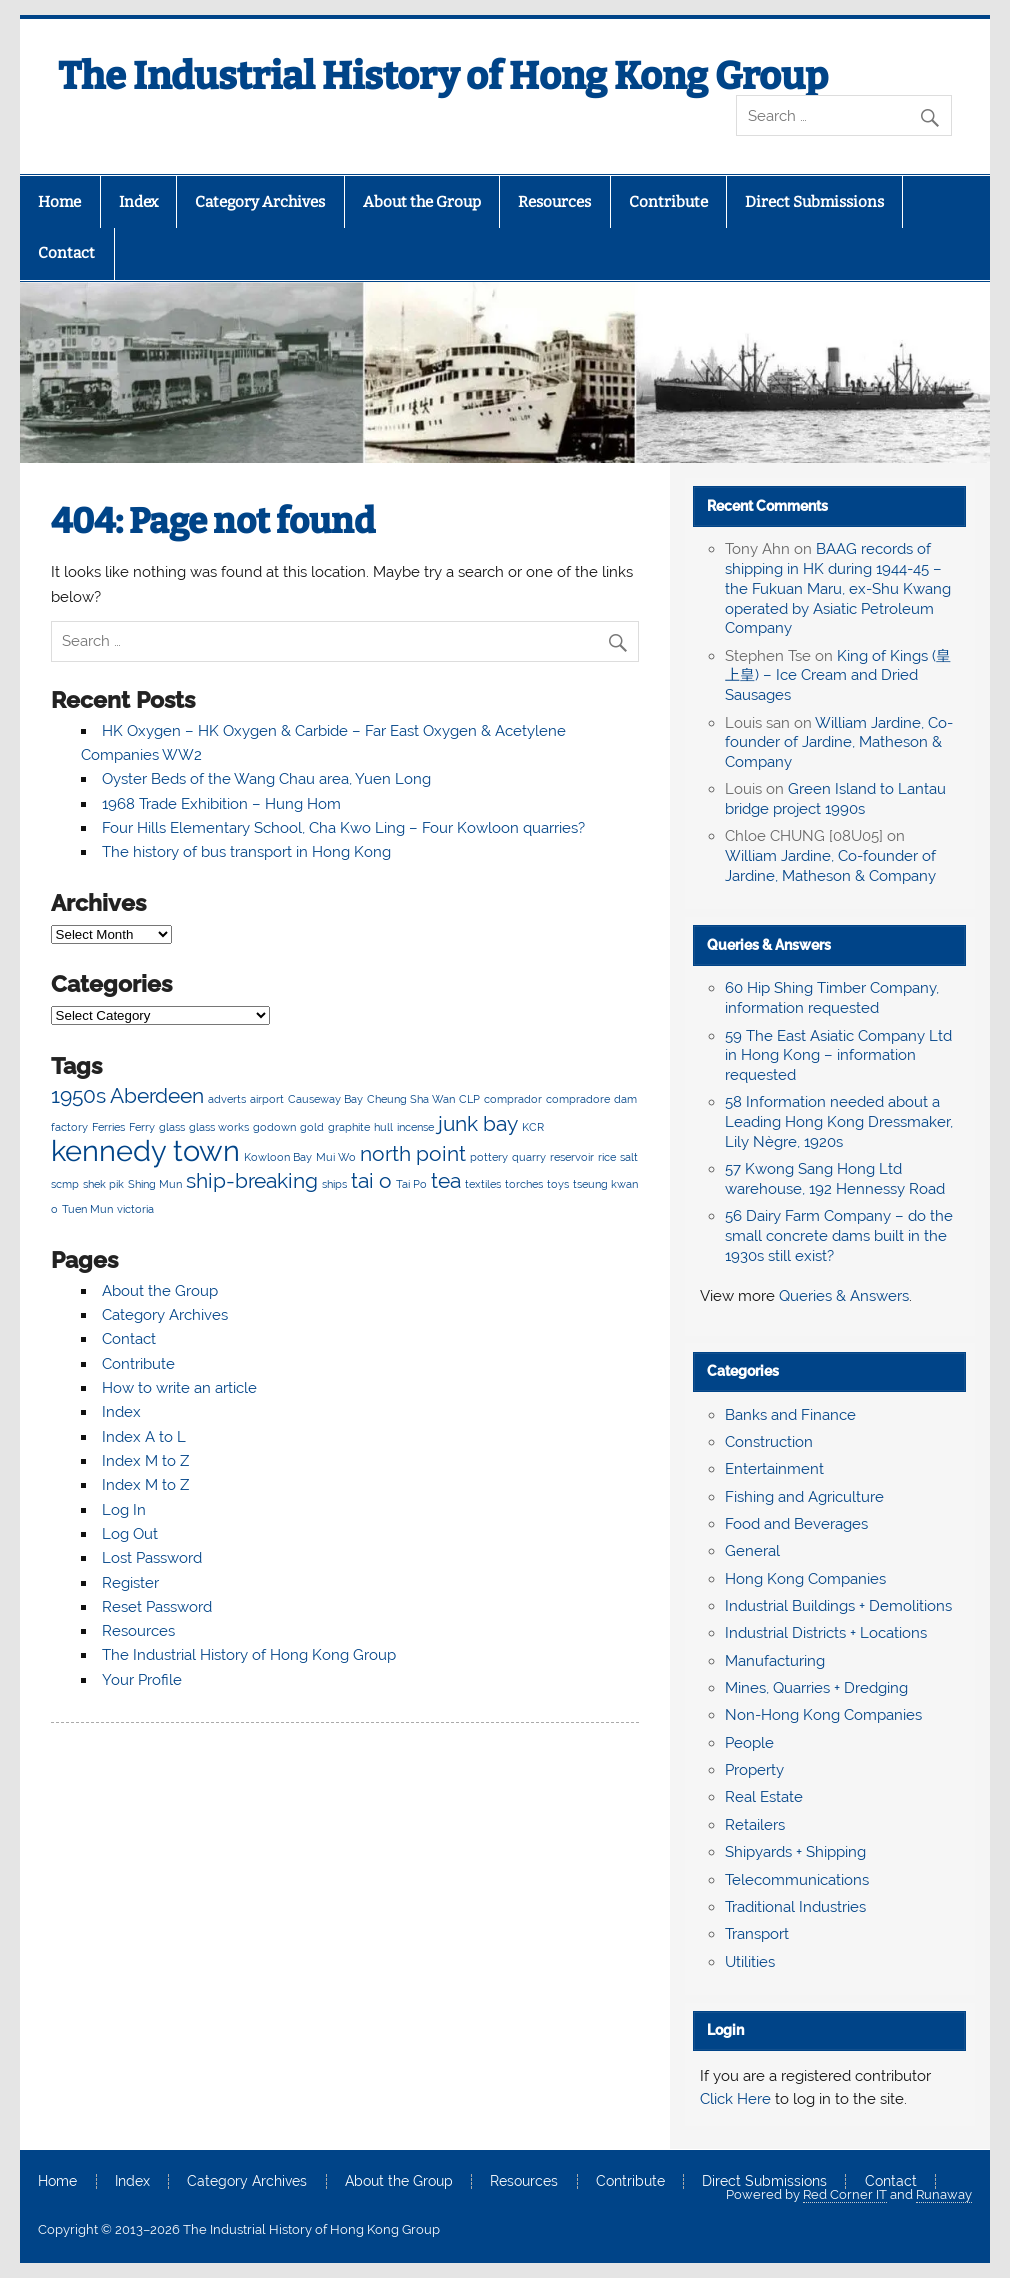 The image size is (1010, 2278). What do you see at coordinates (845, 2194) in the screenshot?
I see `Red Corner IT` at bounding box center [845, 2194].